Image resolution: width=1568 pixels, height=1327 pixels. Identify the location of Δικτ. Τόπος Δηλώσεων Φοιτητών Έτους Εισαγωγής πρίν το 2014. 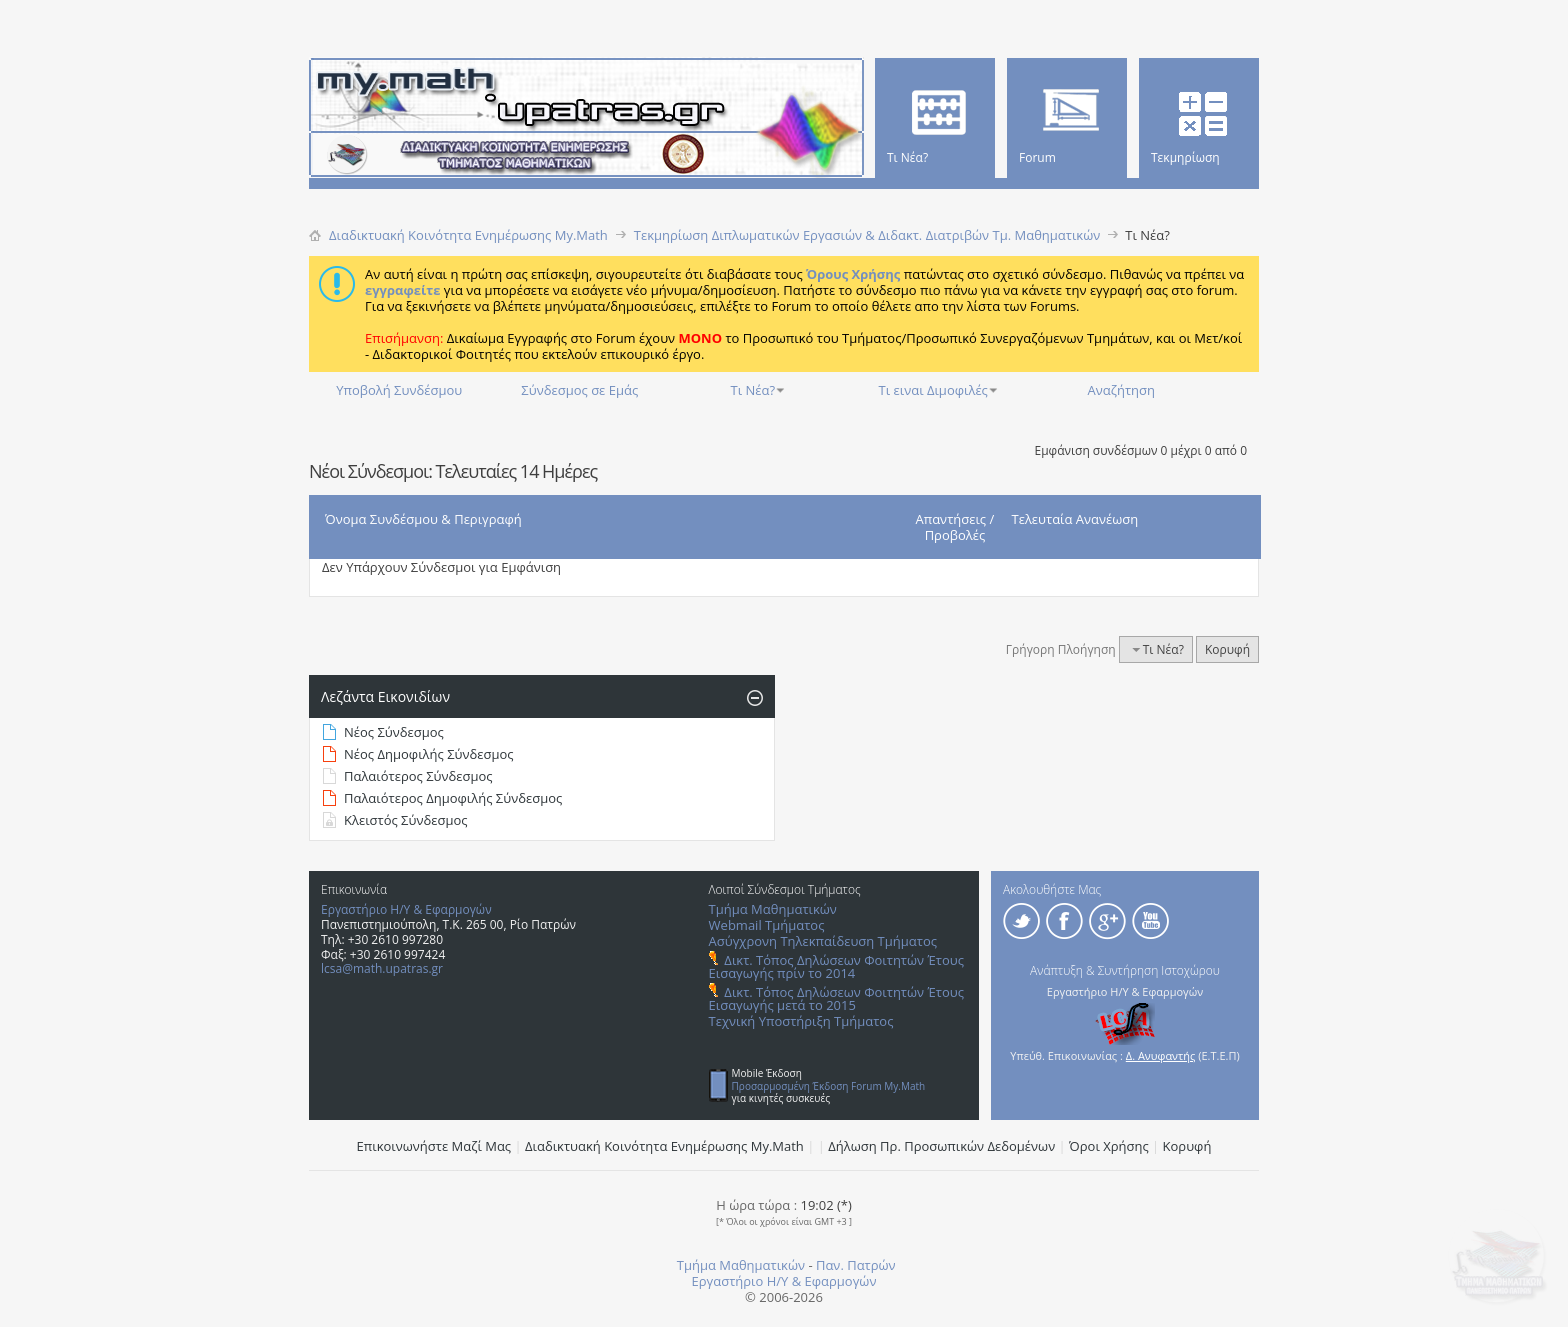
(836, 966).